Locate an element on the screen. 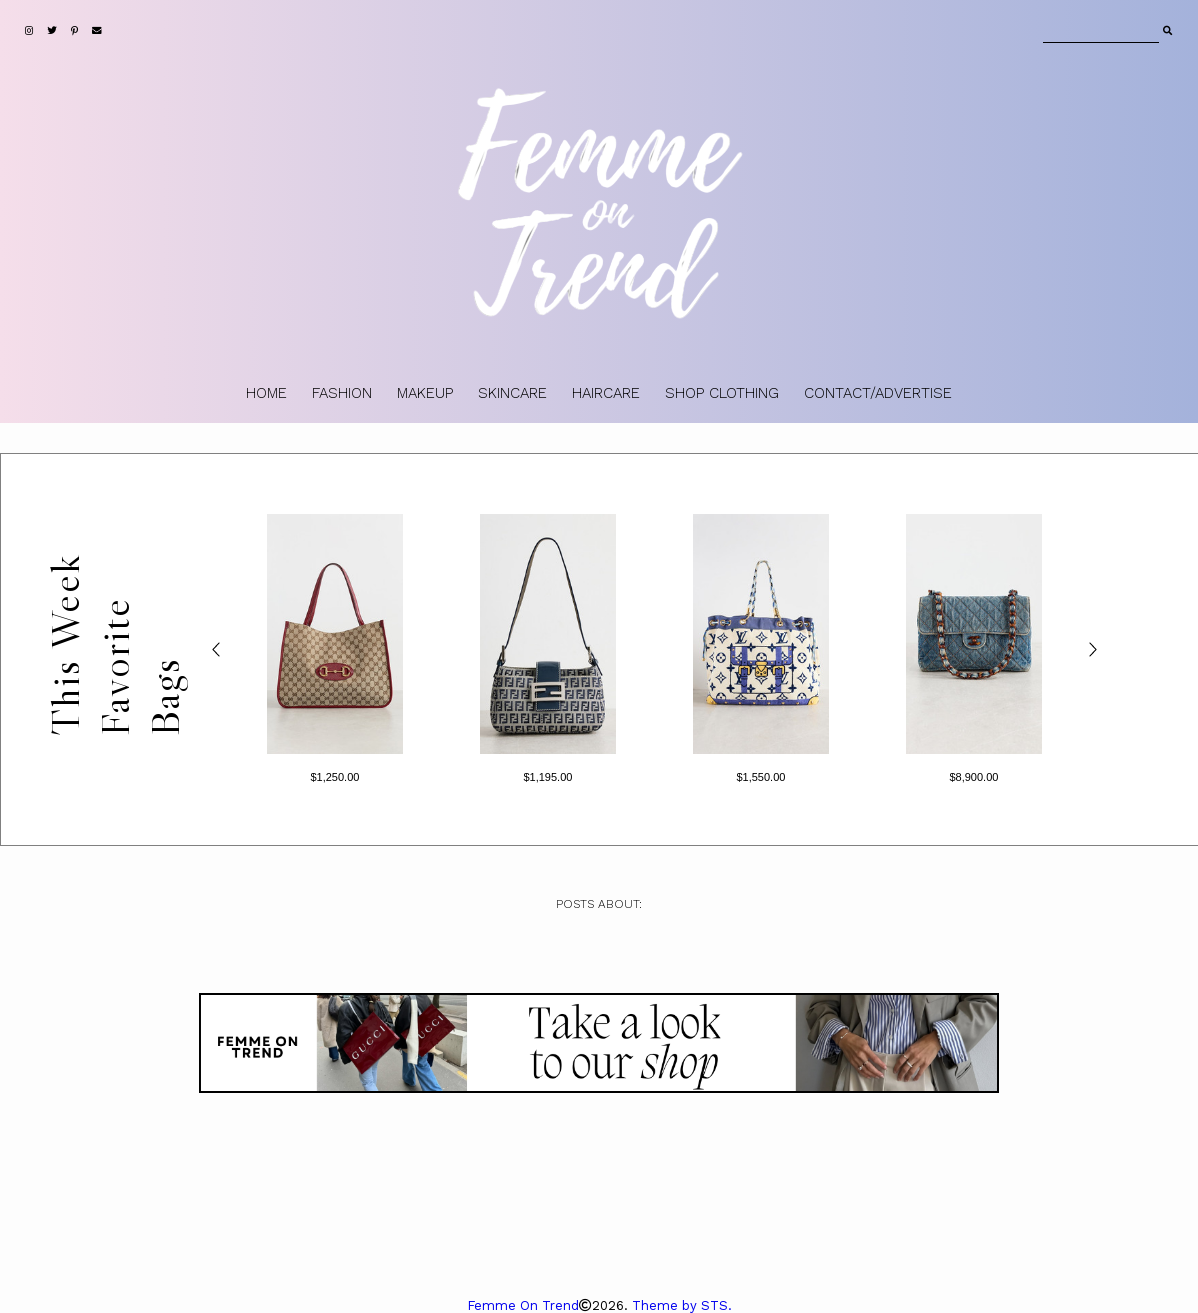 The width and height of the screenshot is (1198, 1313). SKINCARE is located at coordinates (512, 393).